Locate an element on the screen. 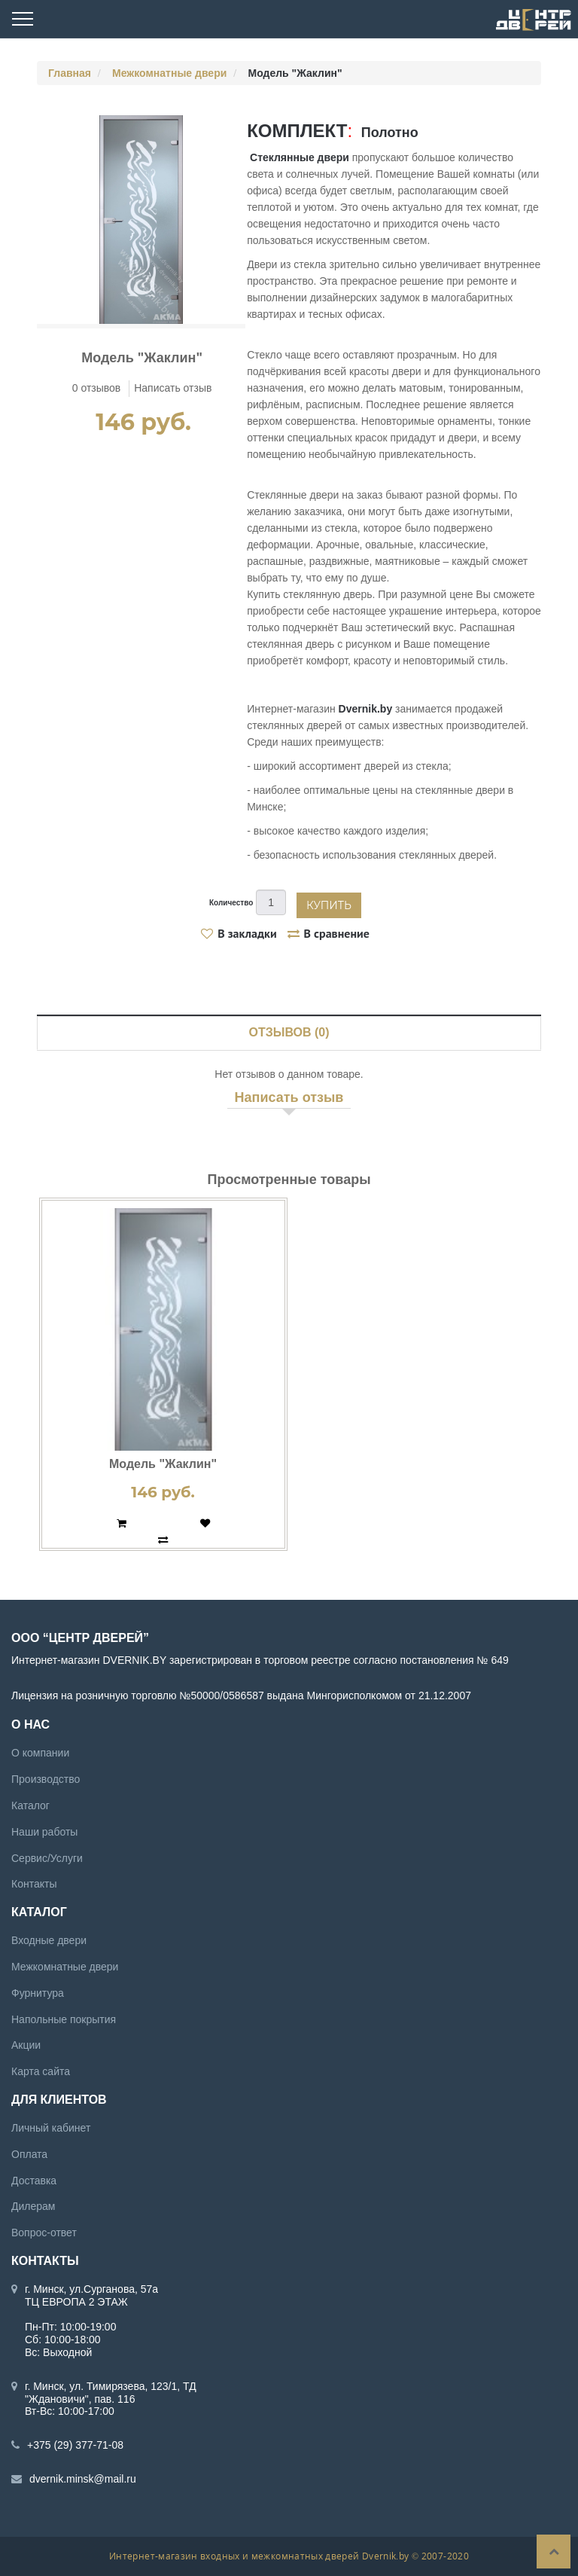  Написать отзыв is located at coordinates (172, 388).